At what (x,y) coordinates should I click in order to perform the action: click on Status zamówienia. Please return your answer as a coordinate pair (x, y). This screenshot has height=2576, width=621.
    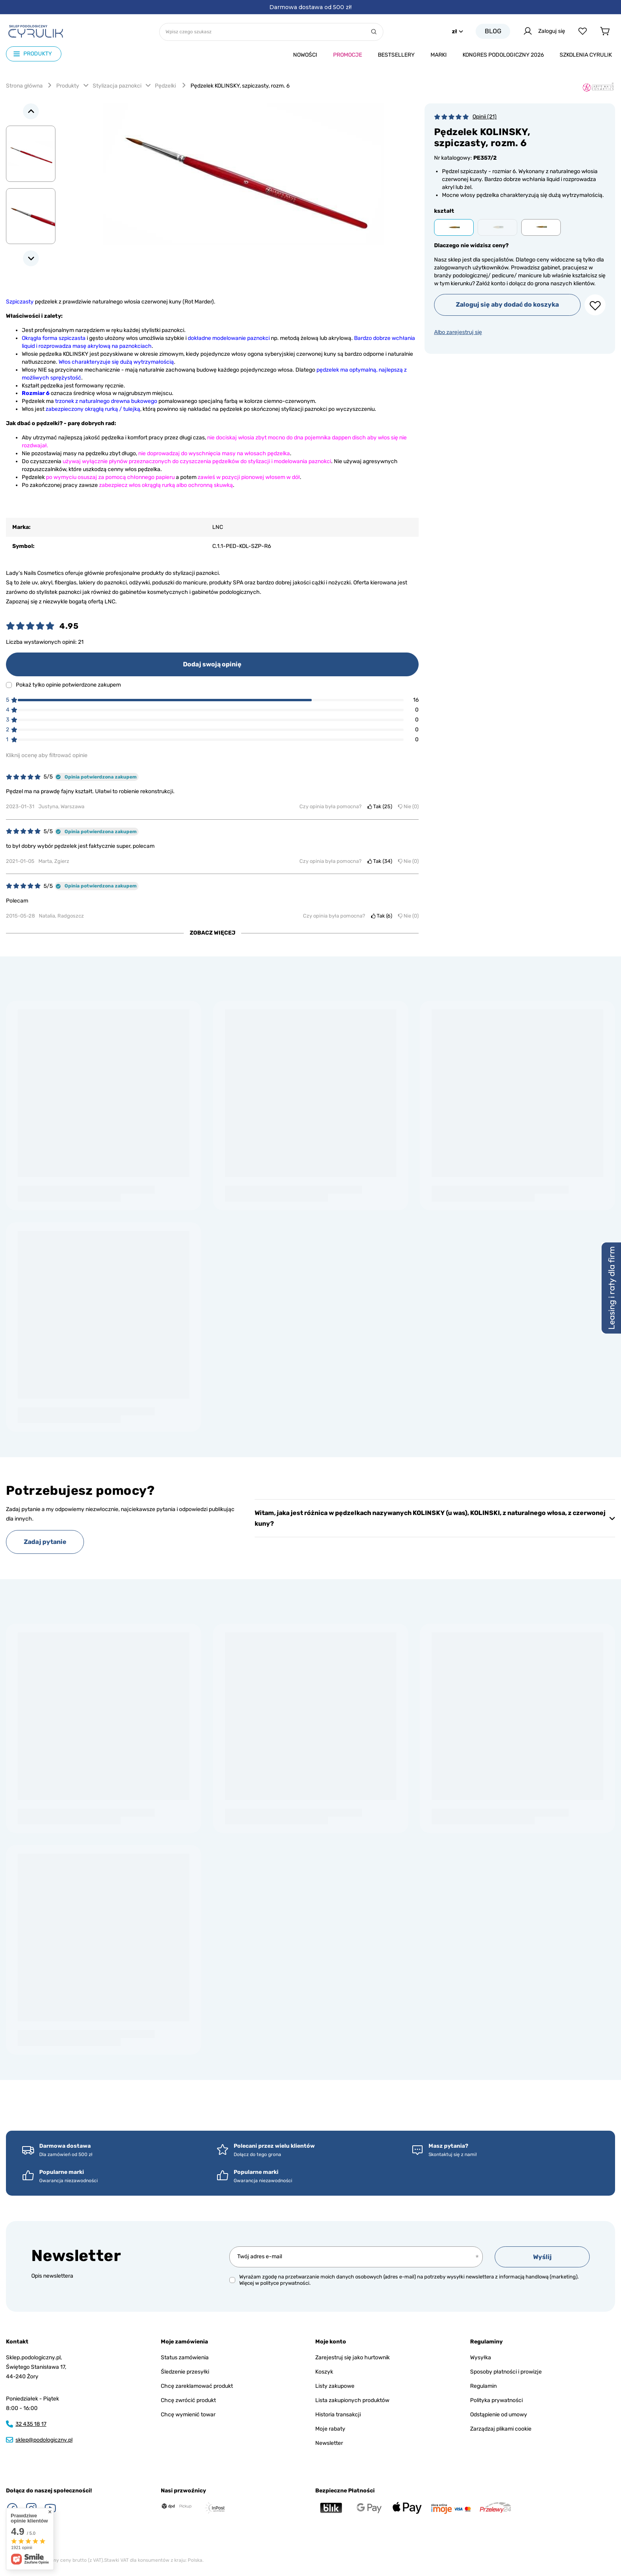
    Looking at the image, I should click on (185, 2357).